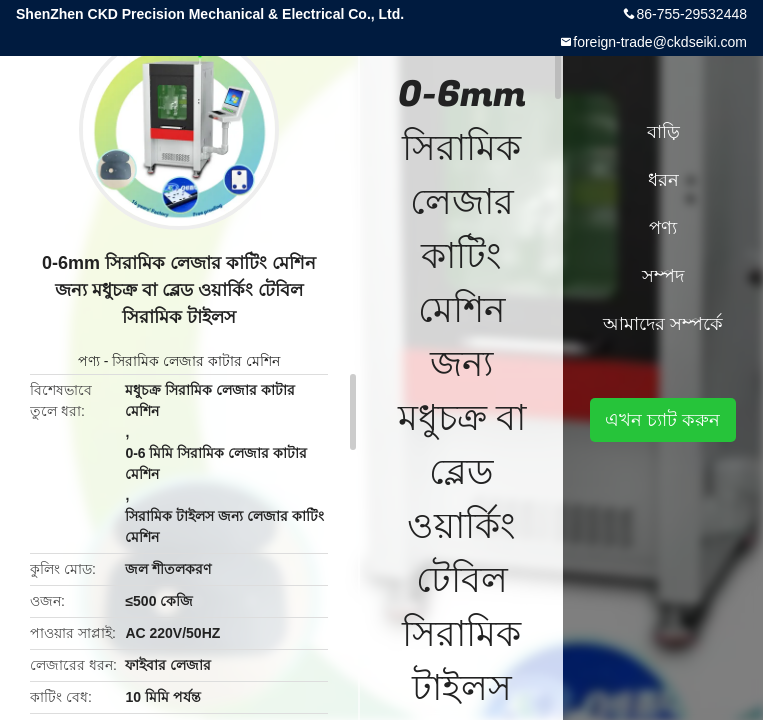  What do you see at coordinates (196, 361) in the screenshot?
I see `সিরামিক লেজার কাটার মেশিন` at bounding box center [196, 361].